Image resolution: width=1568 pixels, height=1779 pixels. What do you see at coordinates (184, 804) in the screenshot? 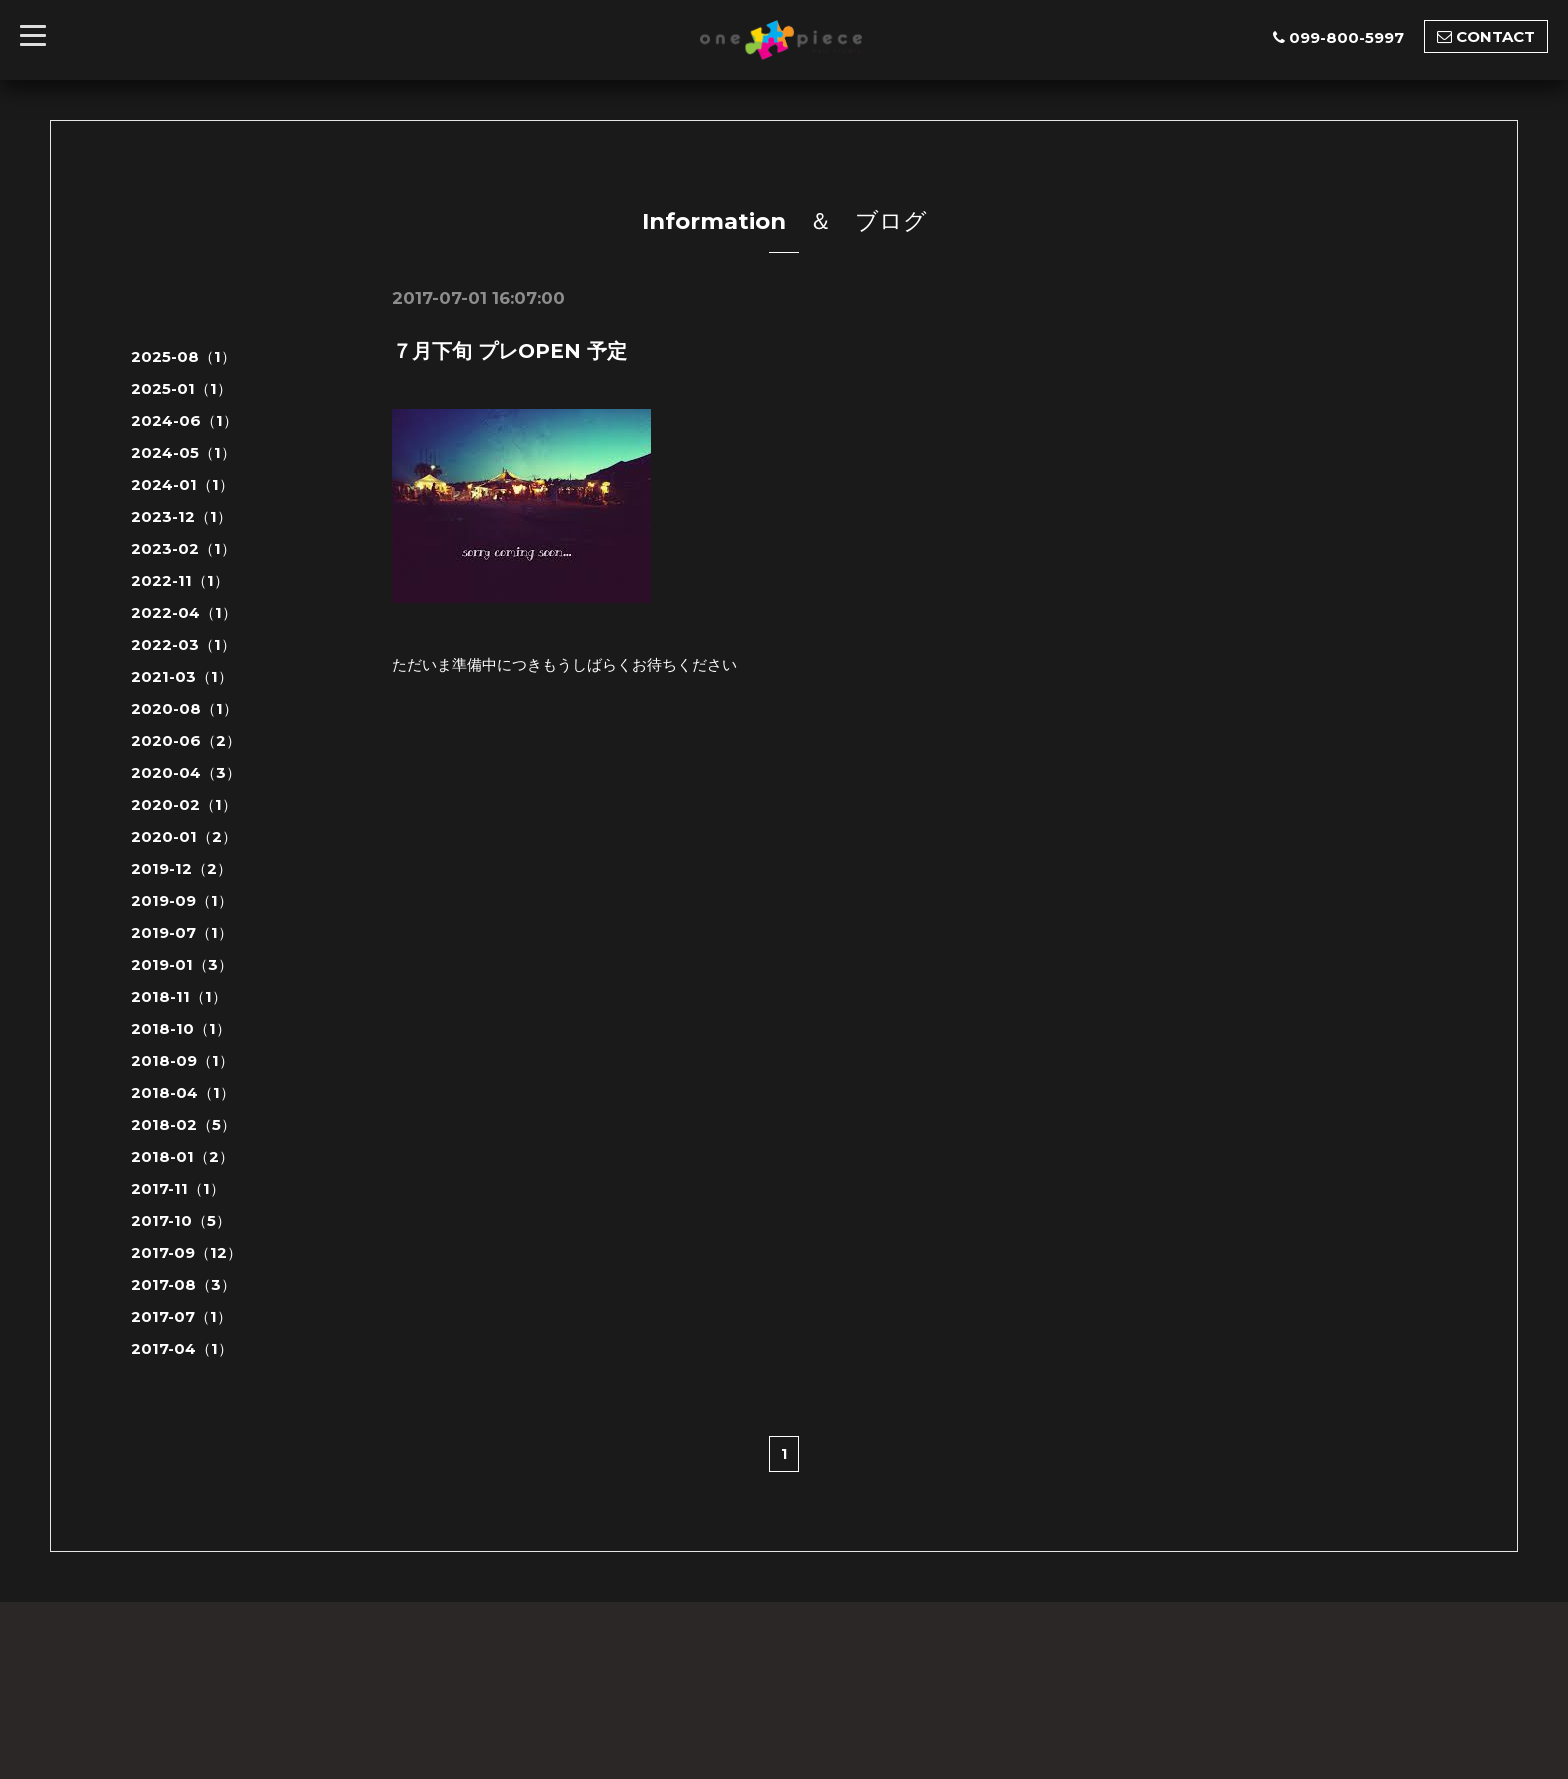
I see `2020-02（1）` at bounding box center [184, 804].